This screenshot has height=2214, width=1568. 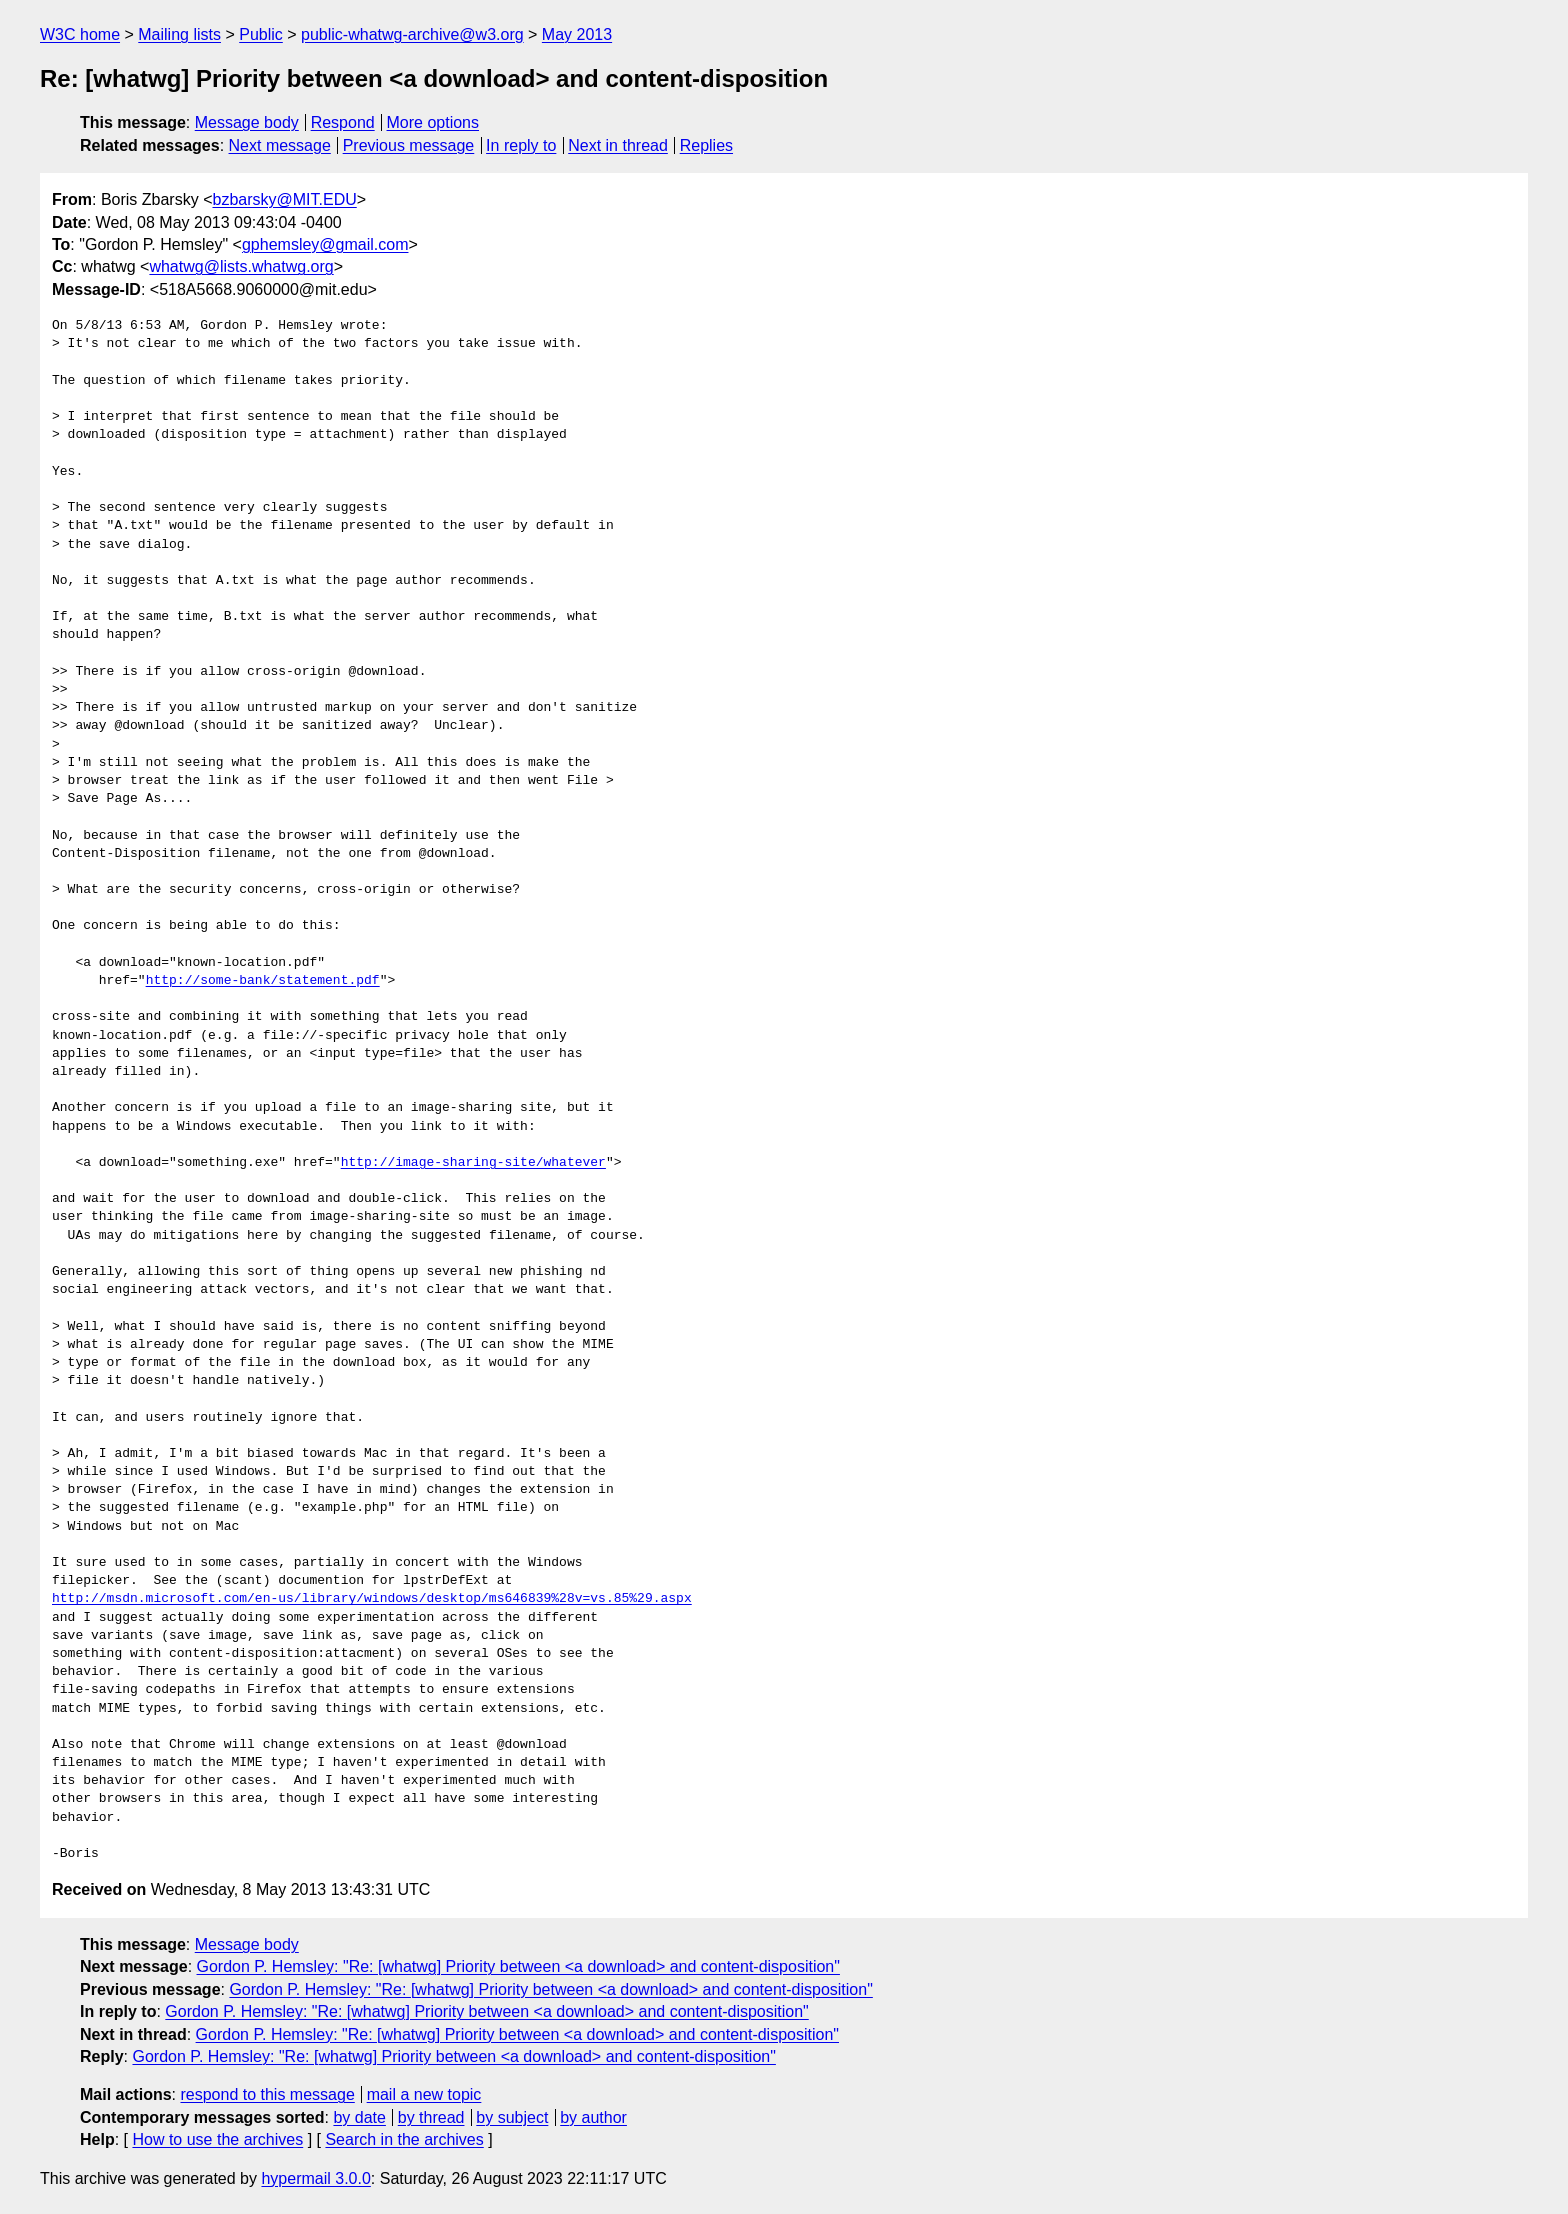 I want to click on http://image-sharing-site/whatever, so click(x=473, y=1163).